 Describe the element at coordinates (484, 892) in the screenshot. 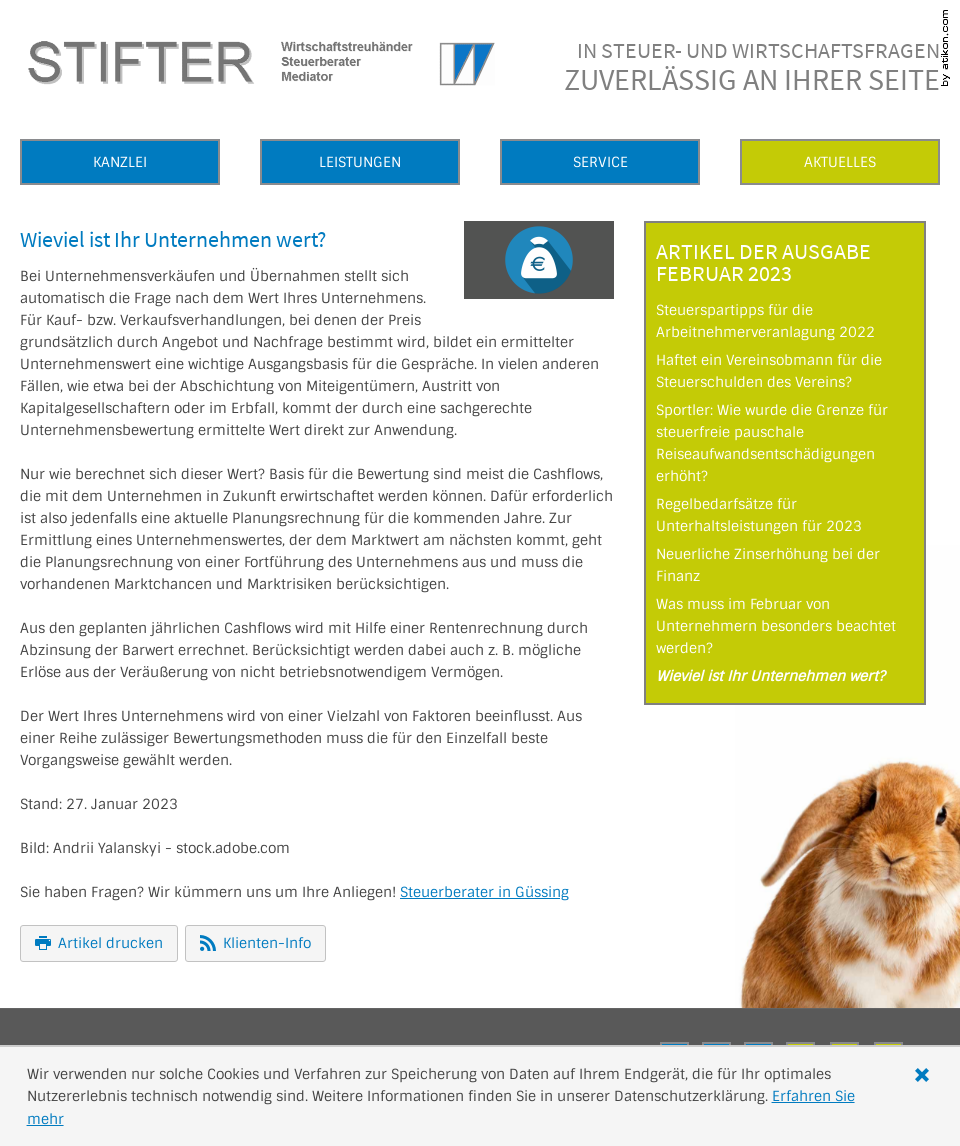

I see `Steuerberater in Güssing` at that location.